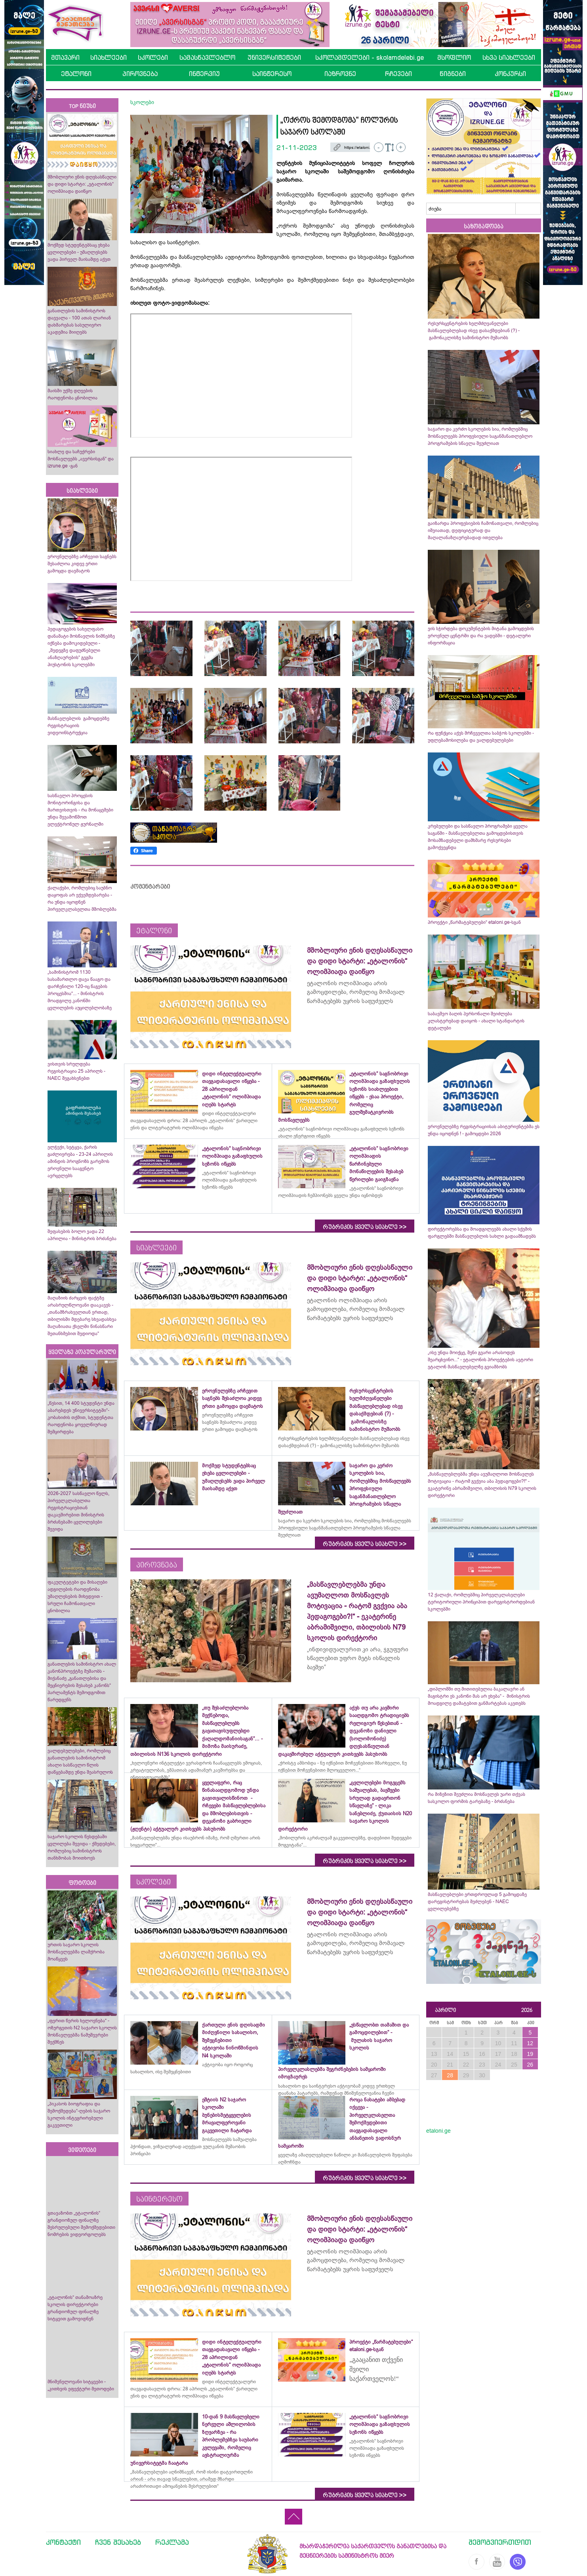  What do you see at coordinates (474, 922) in the screenshot?
I see `პროექტი „წარმატებულები“ etaloni.ge-სგან` at bounding box center [474, 922].